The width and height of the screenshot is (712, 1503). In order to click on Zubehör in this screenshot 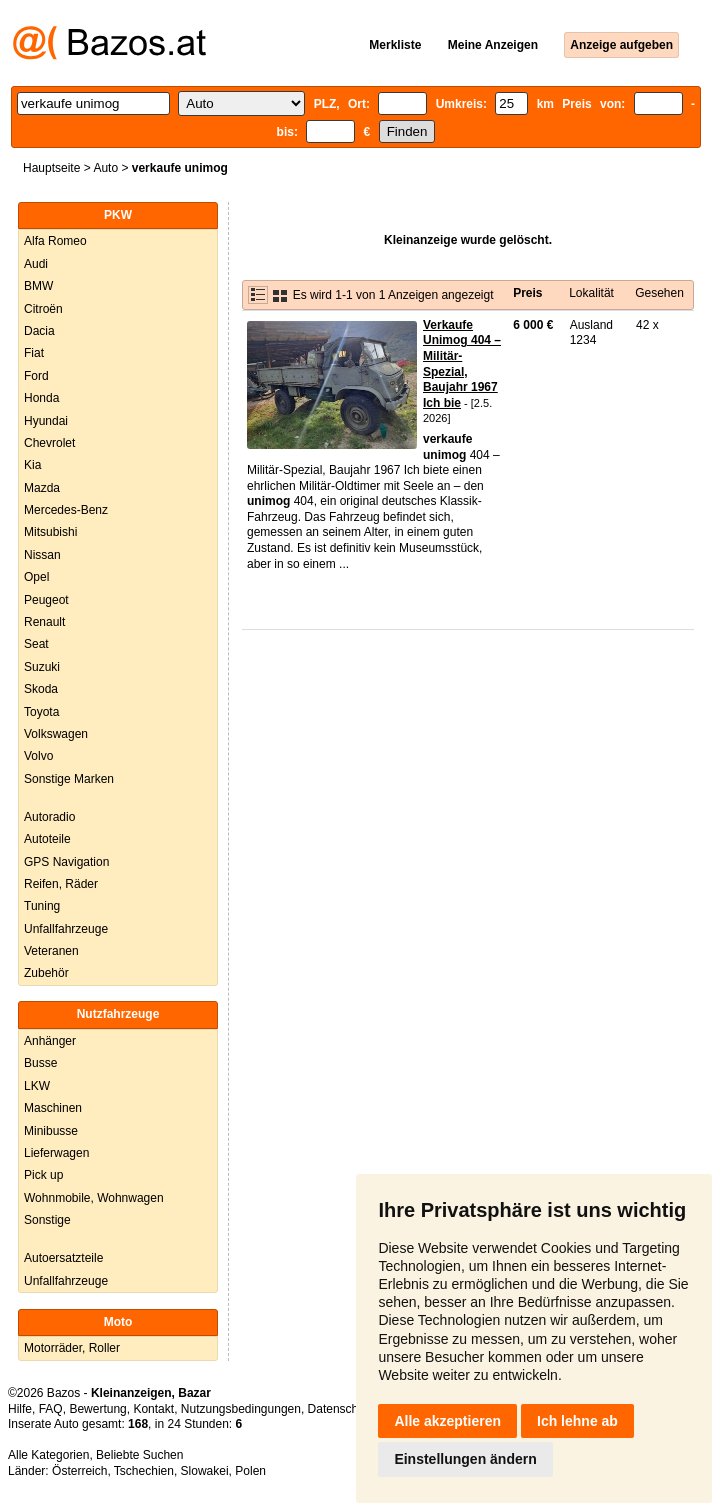, I will do `click(46, 973)`.